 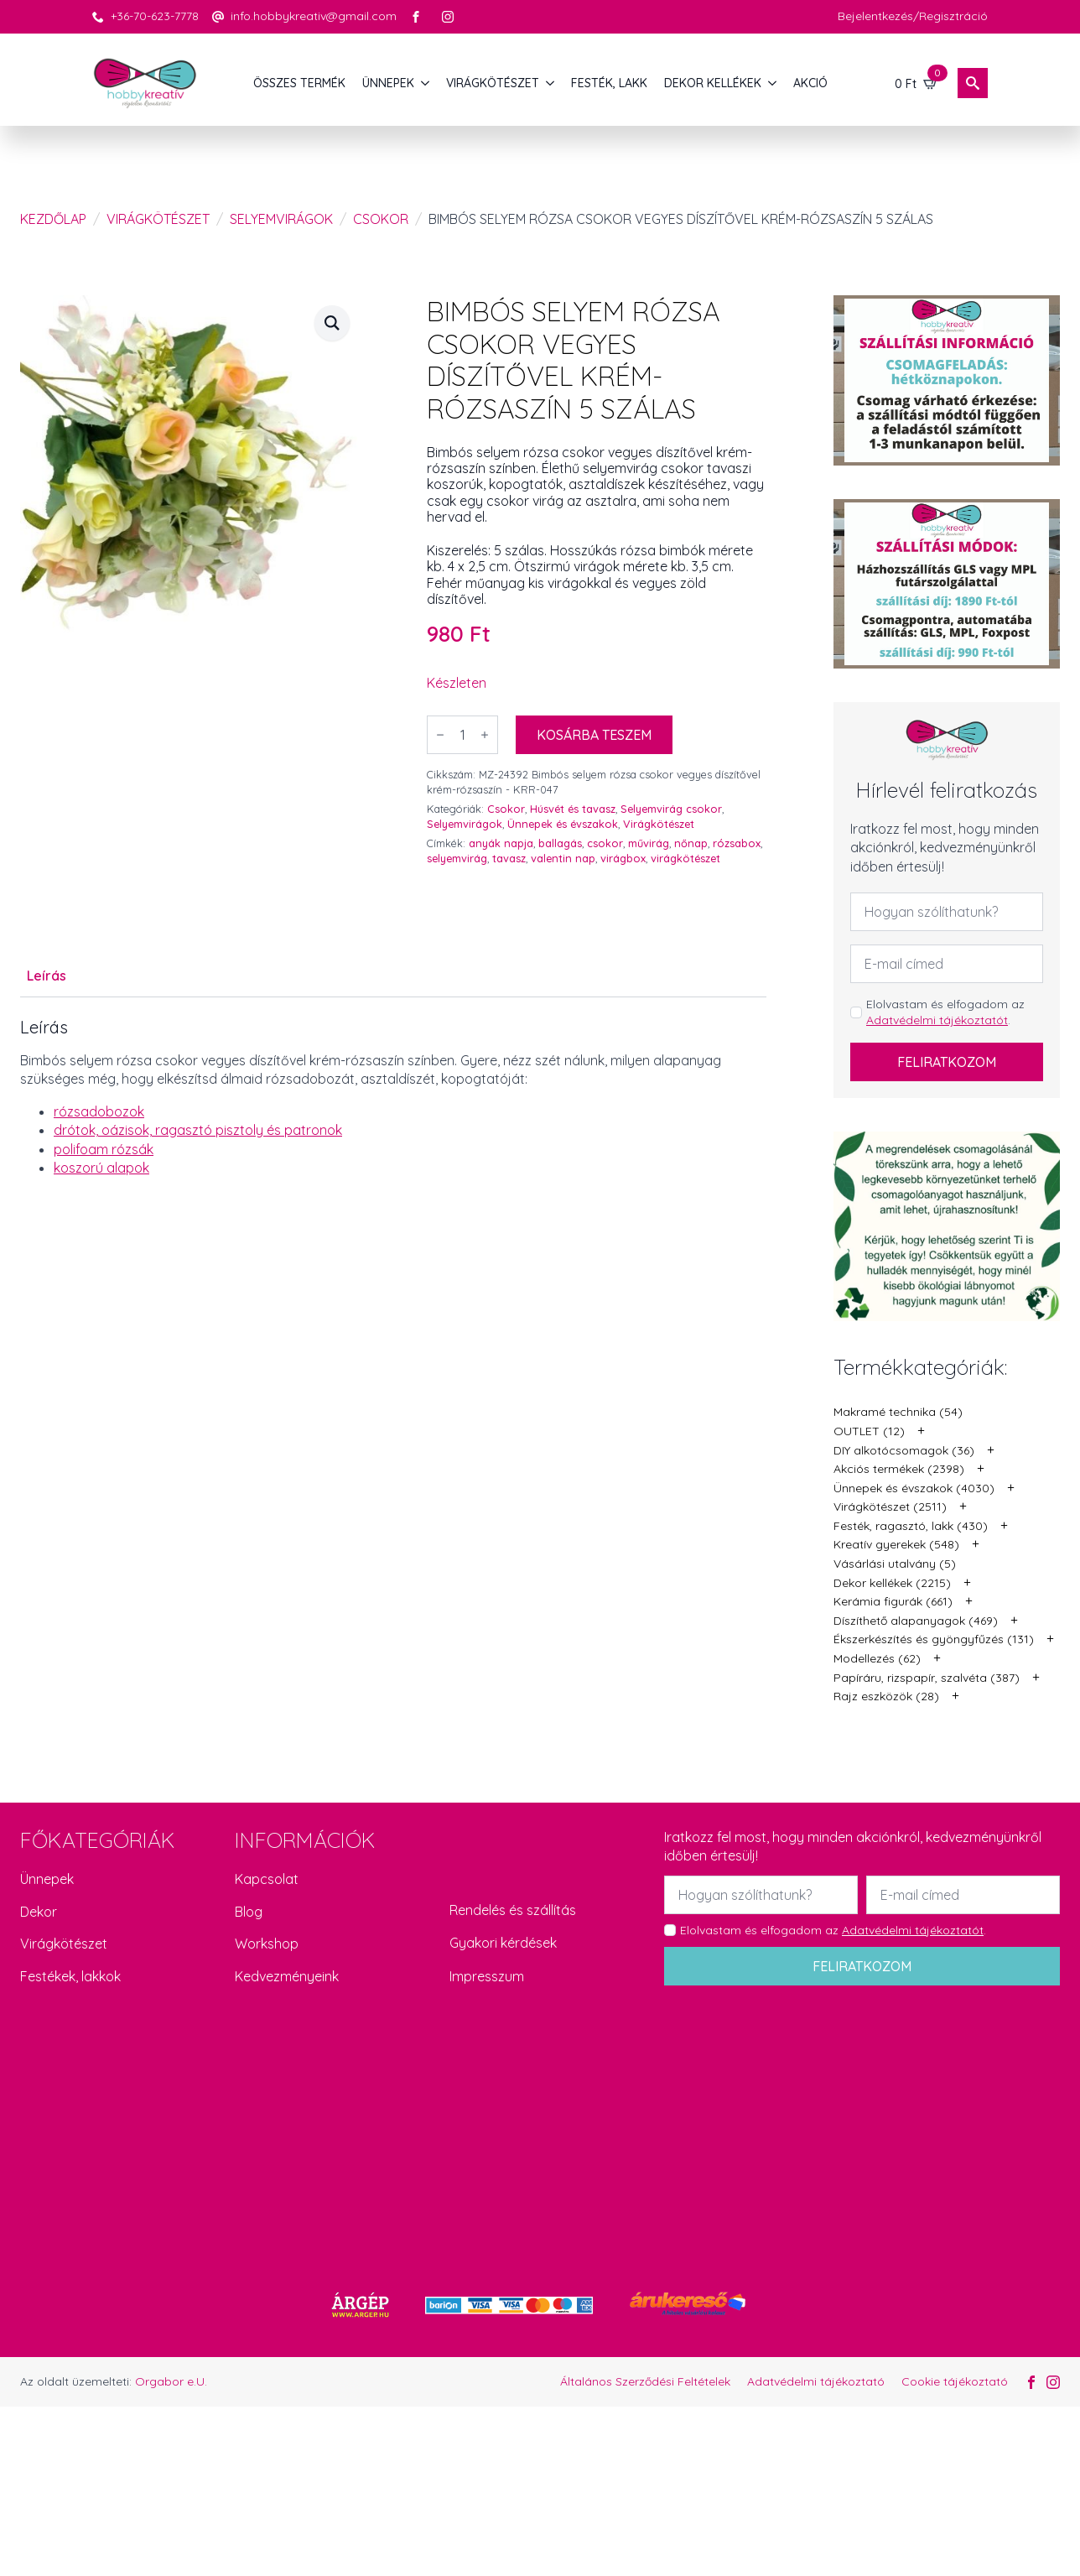 I want to click on VIRÁGKÖTÉSZET, so click(x=492, y=83).